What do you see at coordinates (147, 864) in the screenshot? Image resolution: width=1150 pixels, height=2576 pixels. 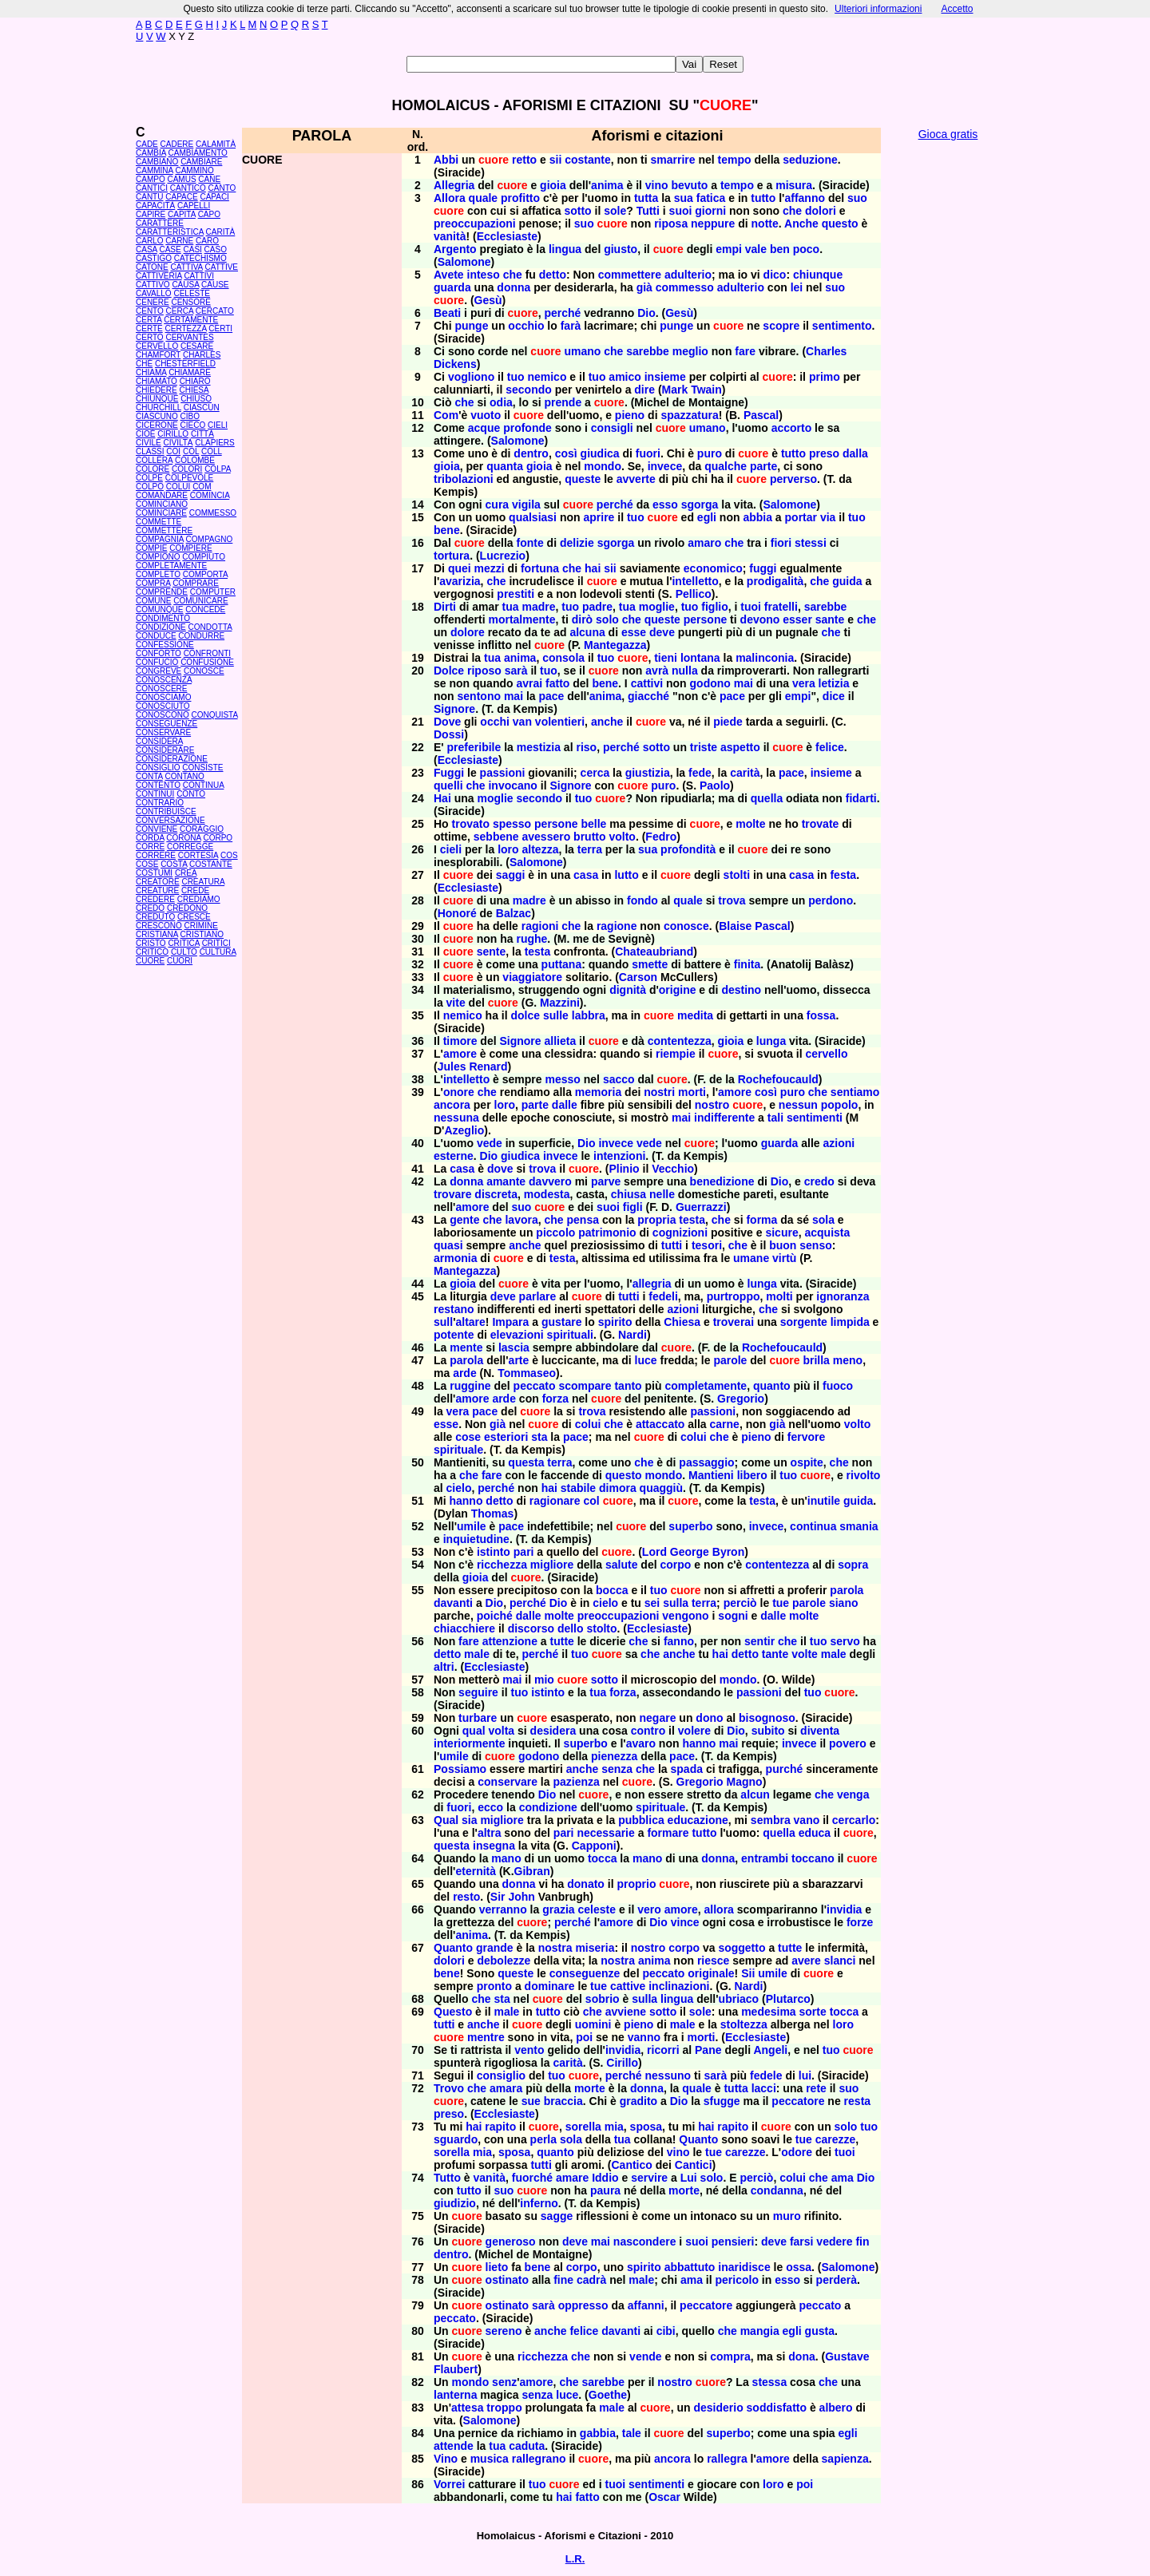 I see `COSE` at bounding box center [147, 864].